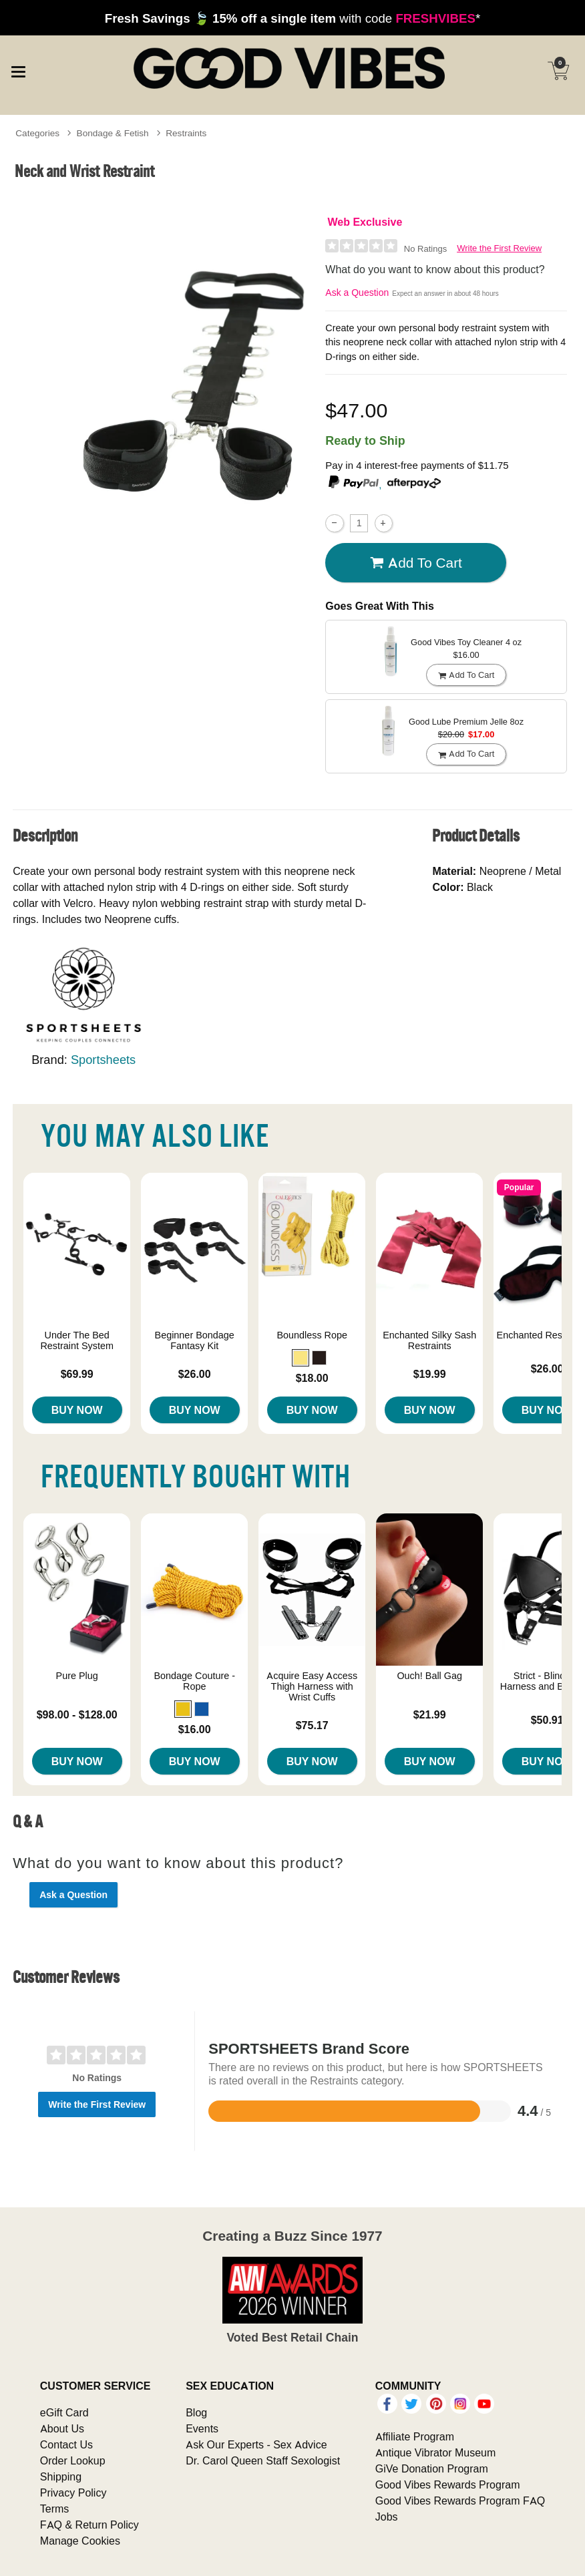 The height and width of the screenshot is (2576, 585). Describe the element at coordinates (113, 133) in the screenshot. I see `Bondage & Fetish` at that location.